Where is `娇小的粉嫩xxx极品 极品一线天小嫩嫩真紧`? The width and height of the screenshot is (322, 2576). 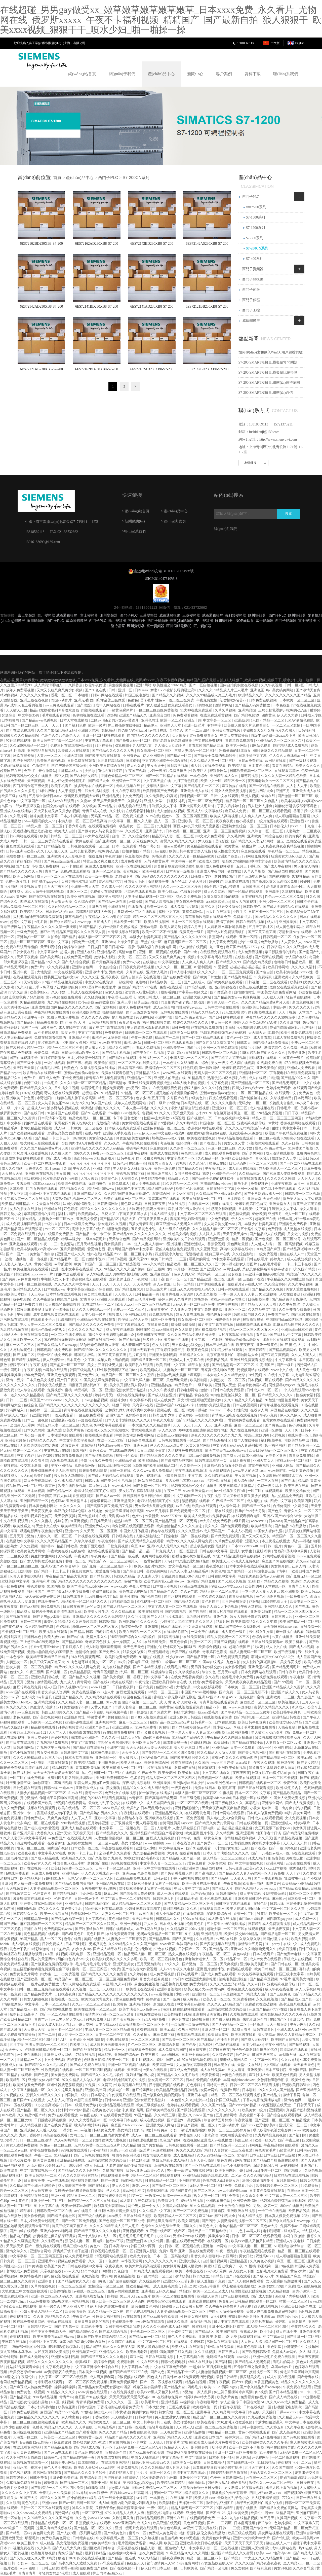 娇小的粉嫩xxx极品 极品一线天小嫩嫩真紧 is located at coordinates (100, 2498).